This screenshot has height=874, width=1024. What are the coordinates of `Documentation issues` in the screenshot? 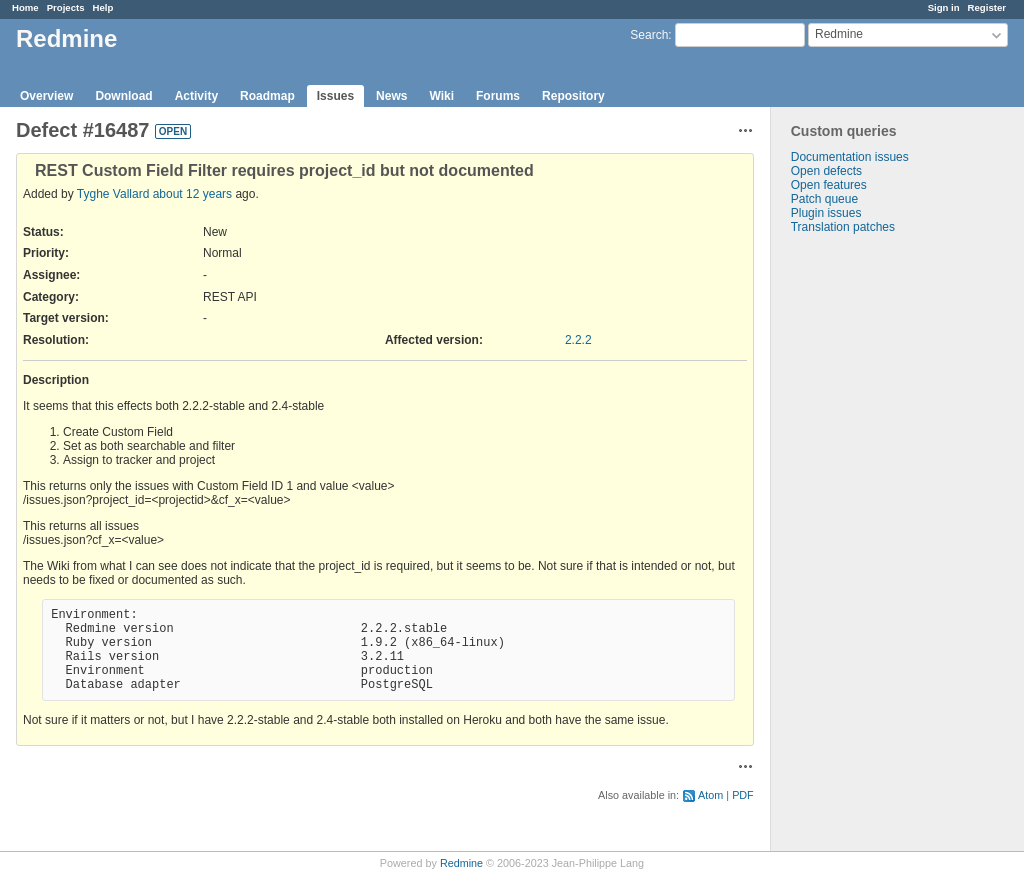 It's located at (850, 157).